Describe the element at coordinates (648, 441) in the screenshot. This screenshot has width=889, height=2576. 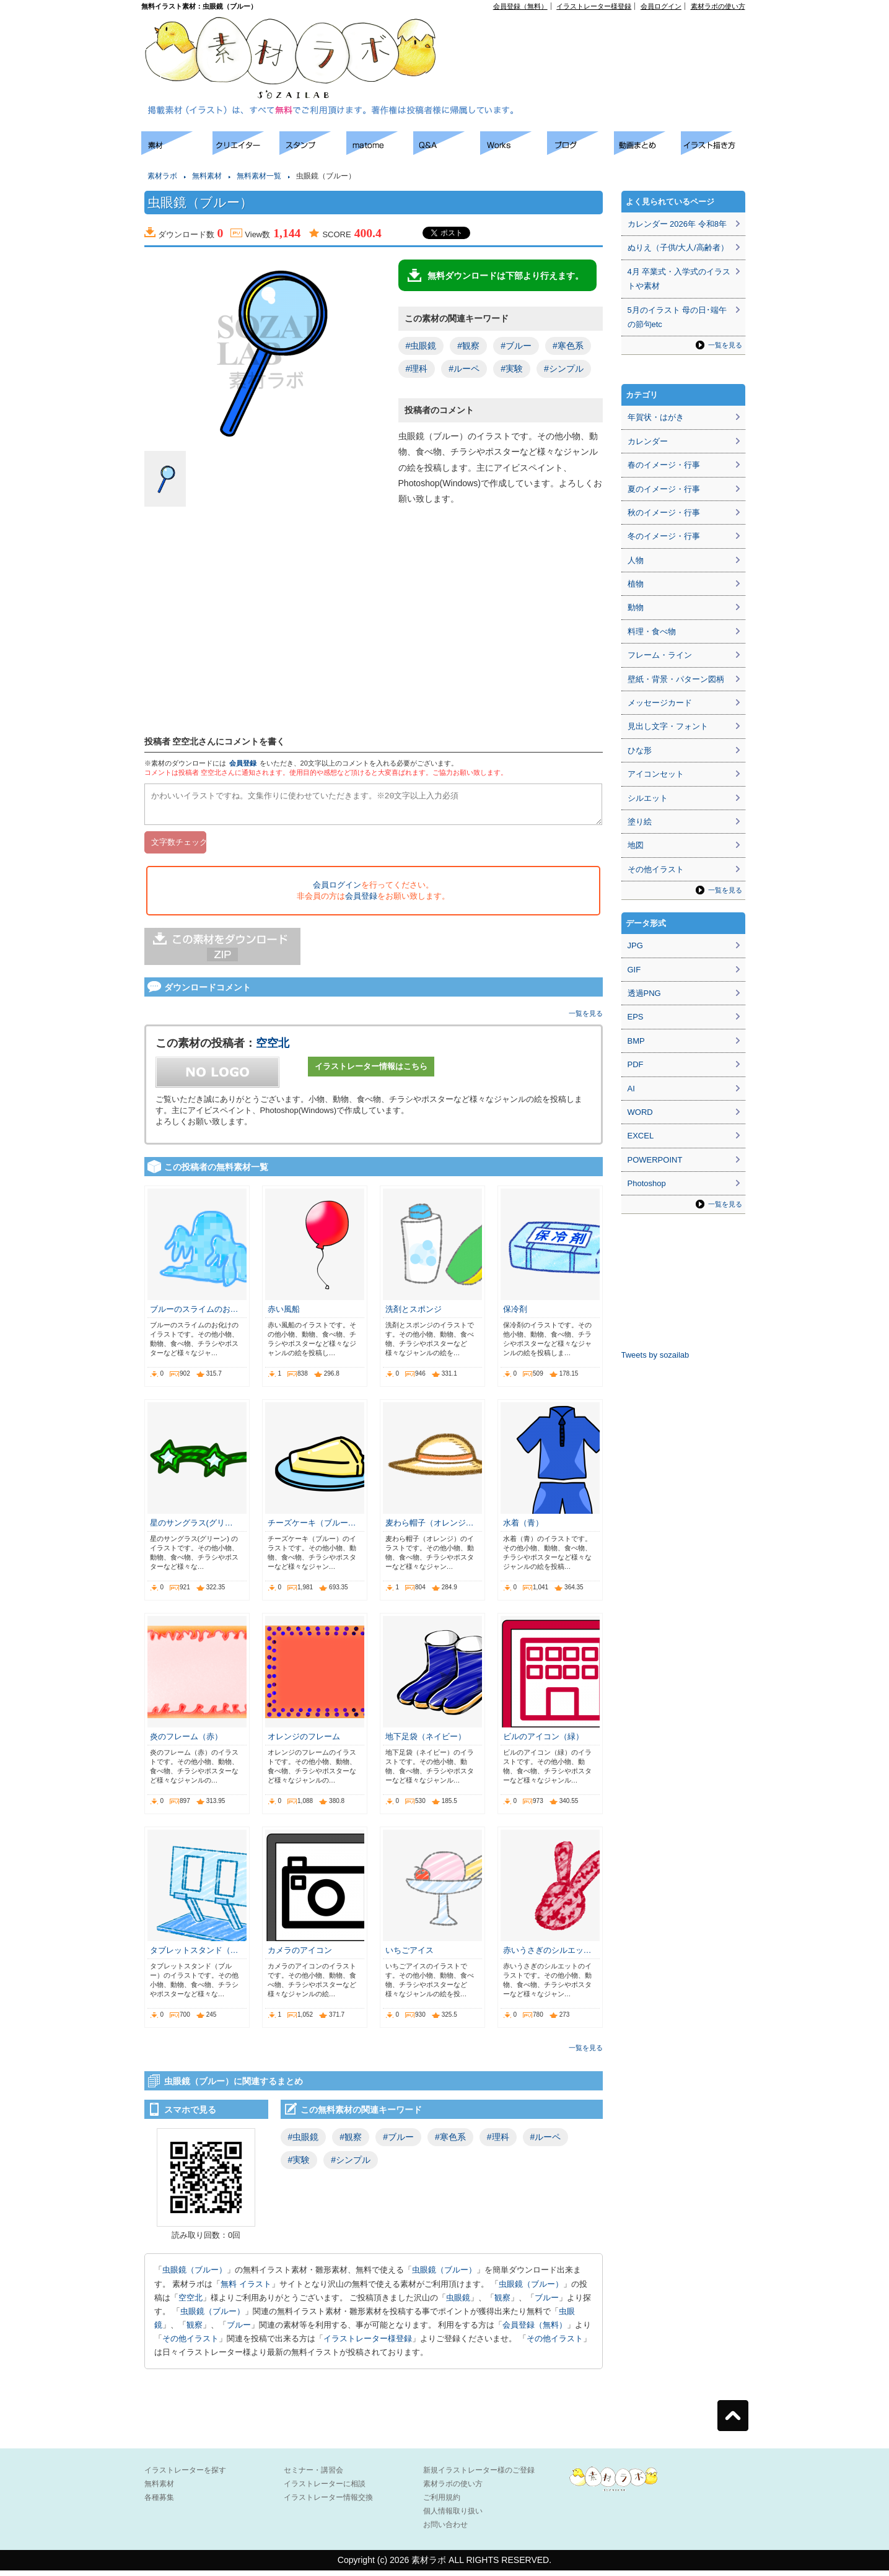
I see `カレンダー` at that location.